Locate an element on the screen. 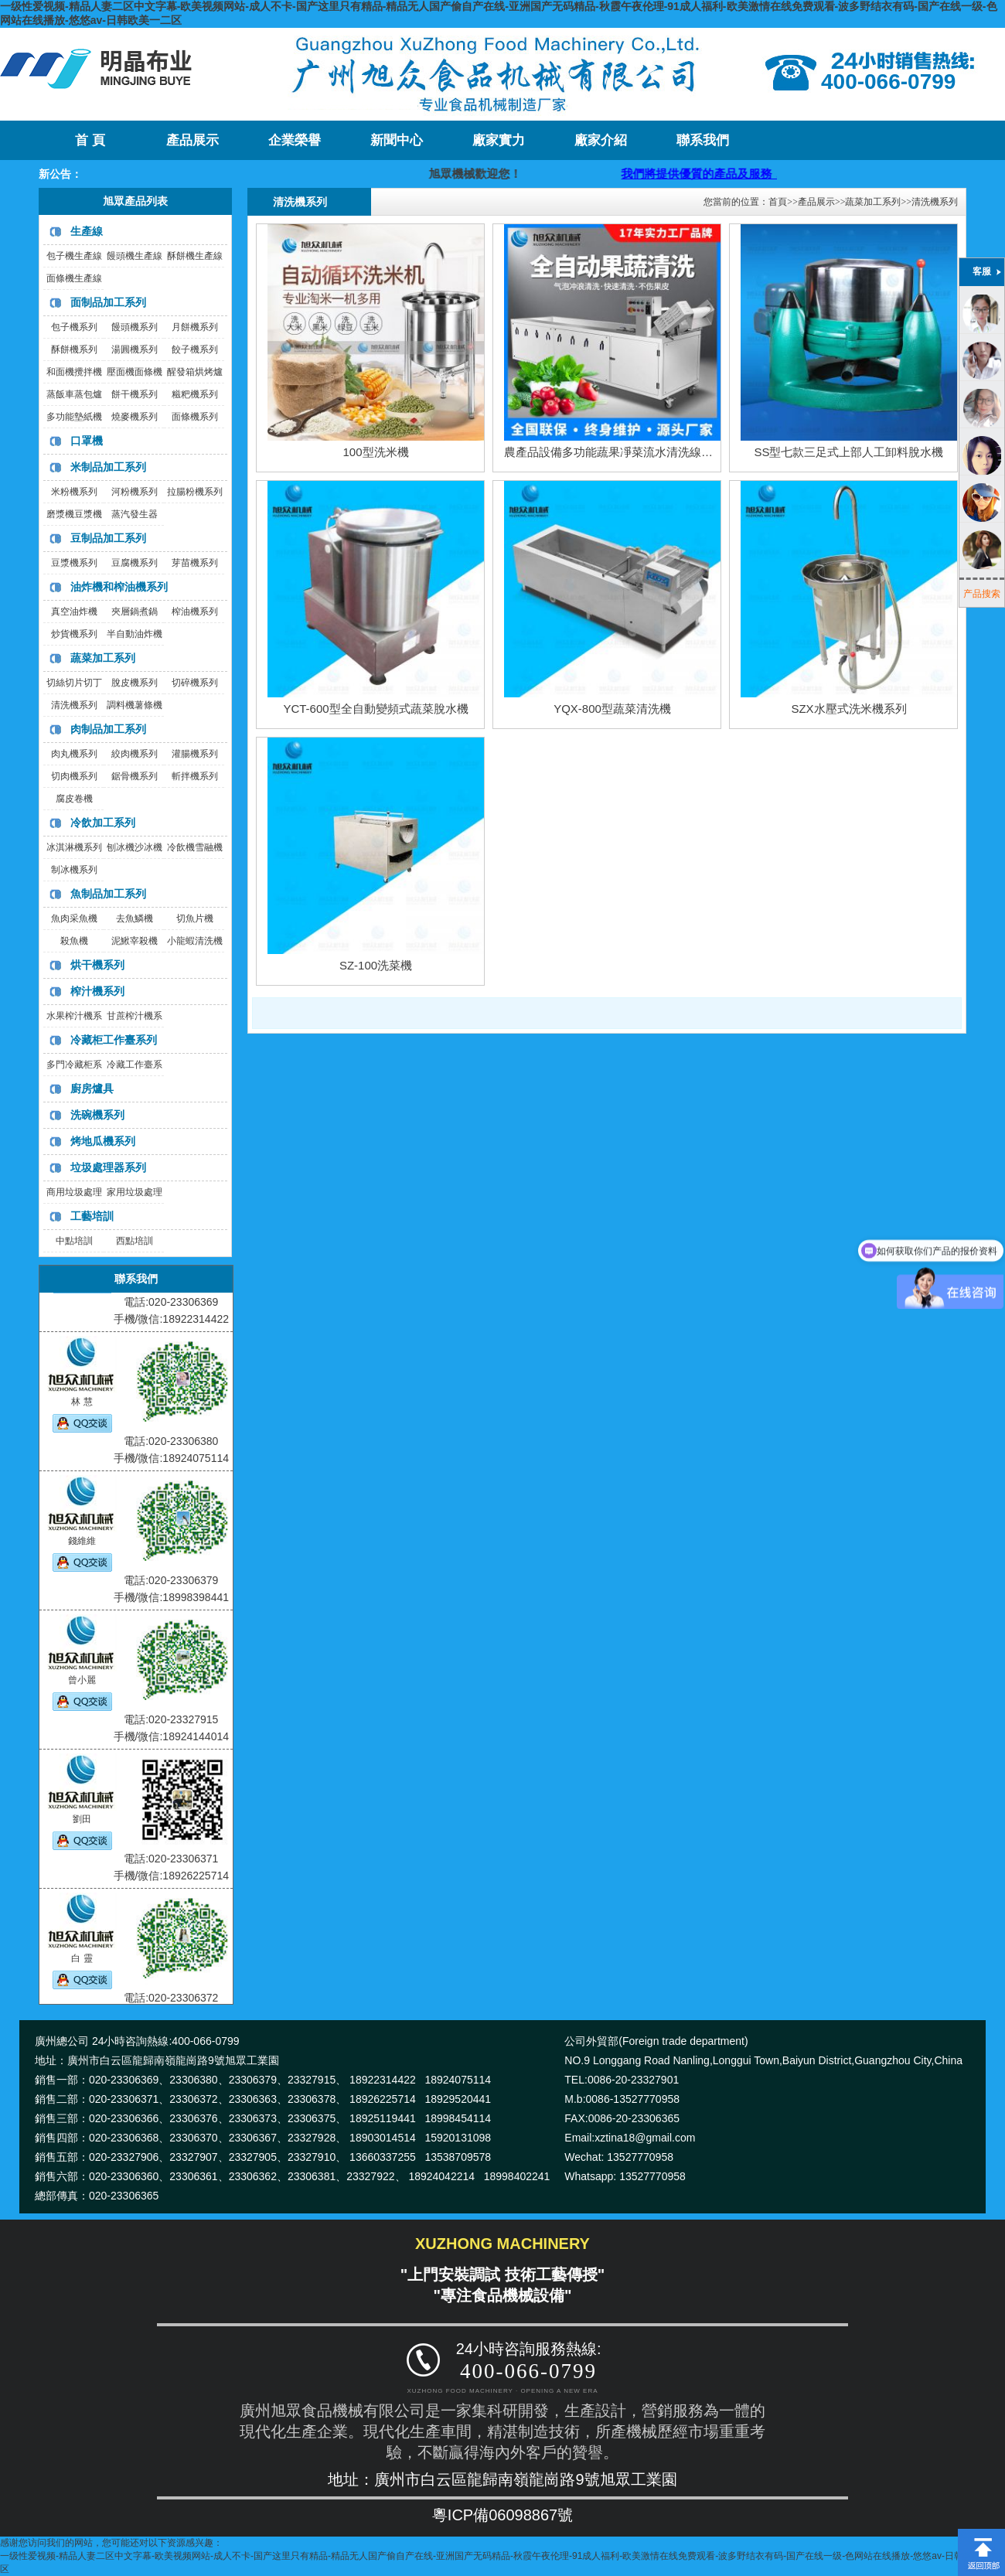 The height and width of the screenshot is (2576, 1005). 真空油炸機 is located at coordinates (74, 611).